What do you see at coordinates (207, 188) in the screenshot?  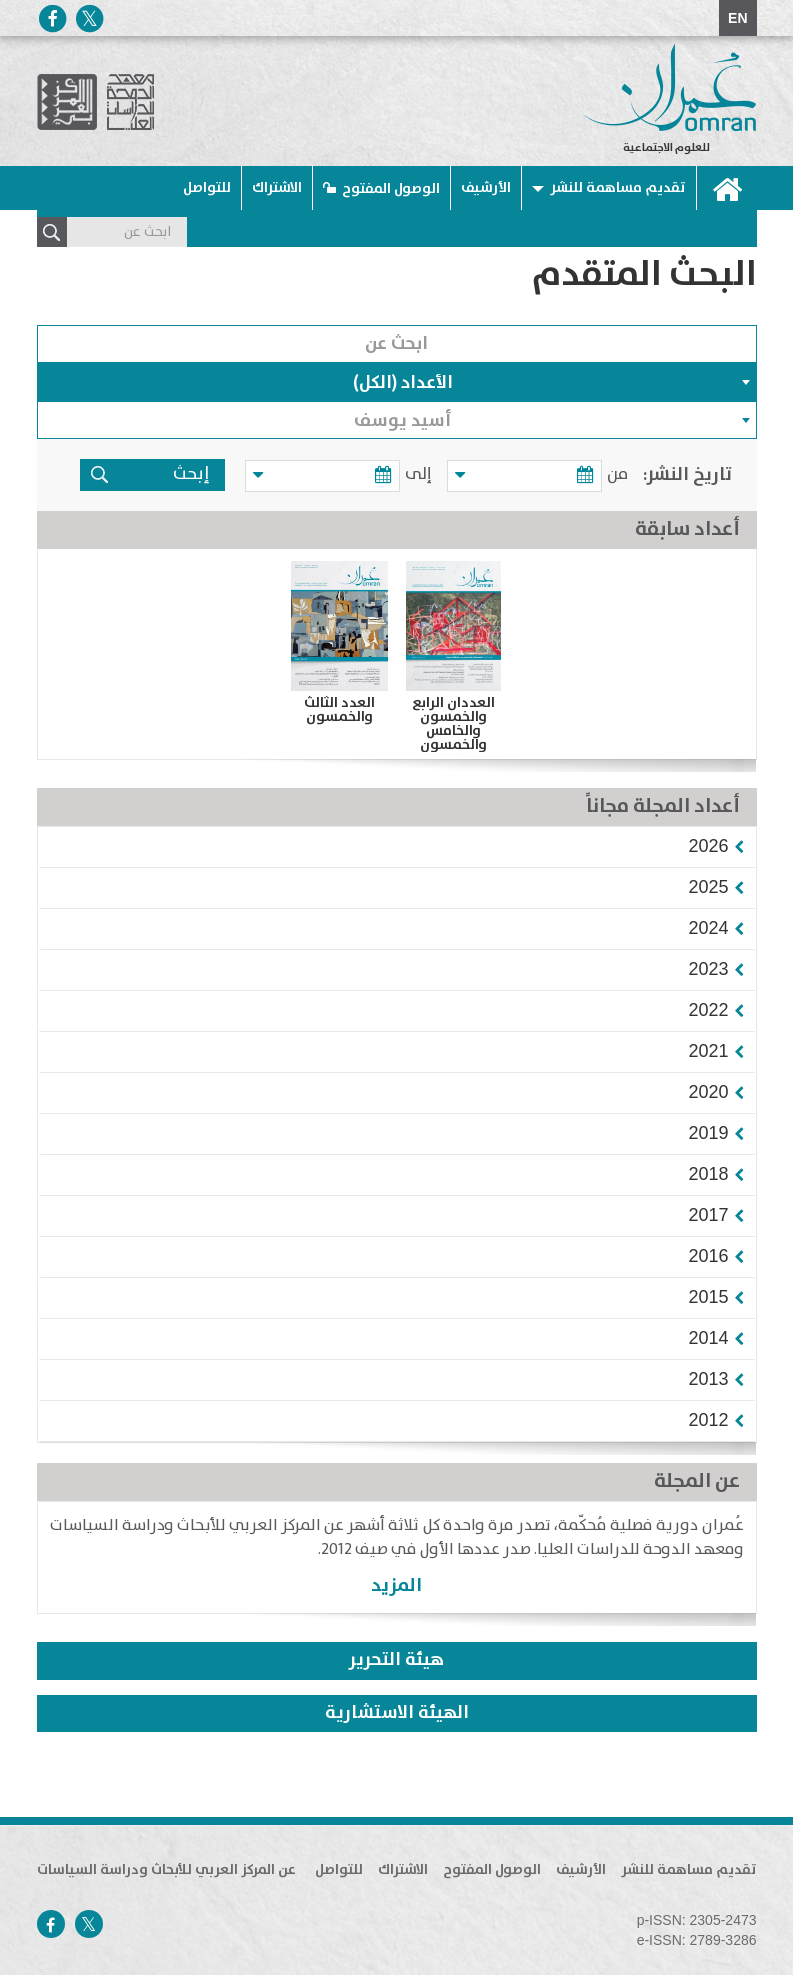 I see `للتواصل` at bounding box center [207, 188].